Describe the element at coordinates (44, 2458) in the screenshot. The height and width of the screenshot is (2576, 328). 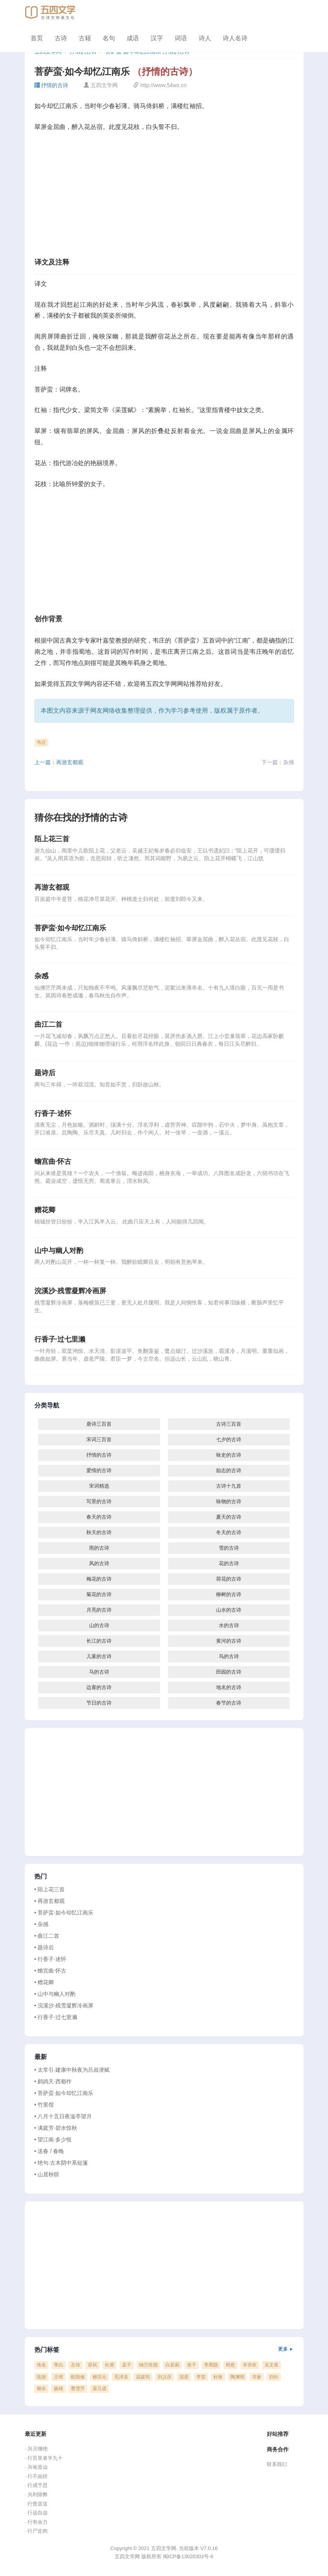
I see `· 行百里者半九十` at that location.